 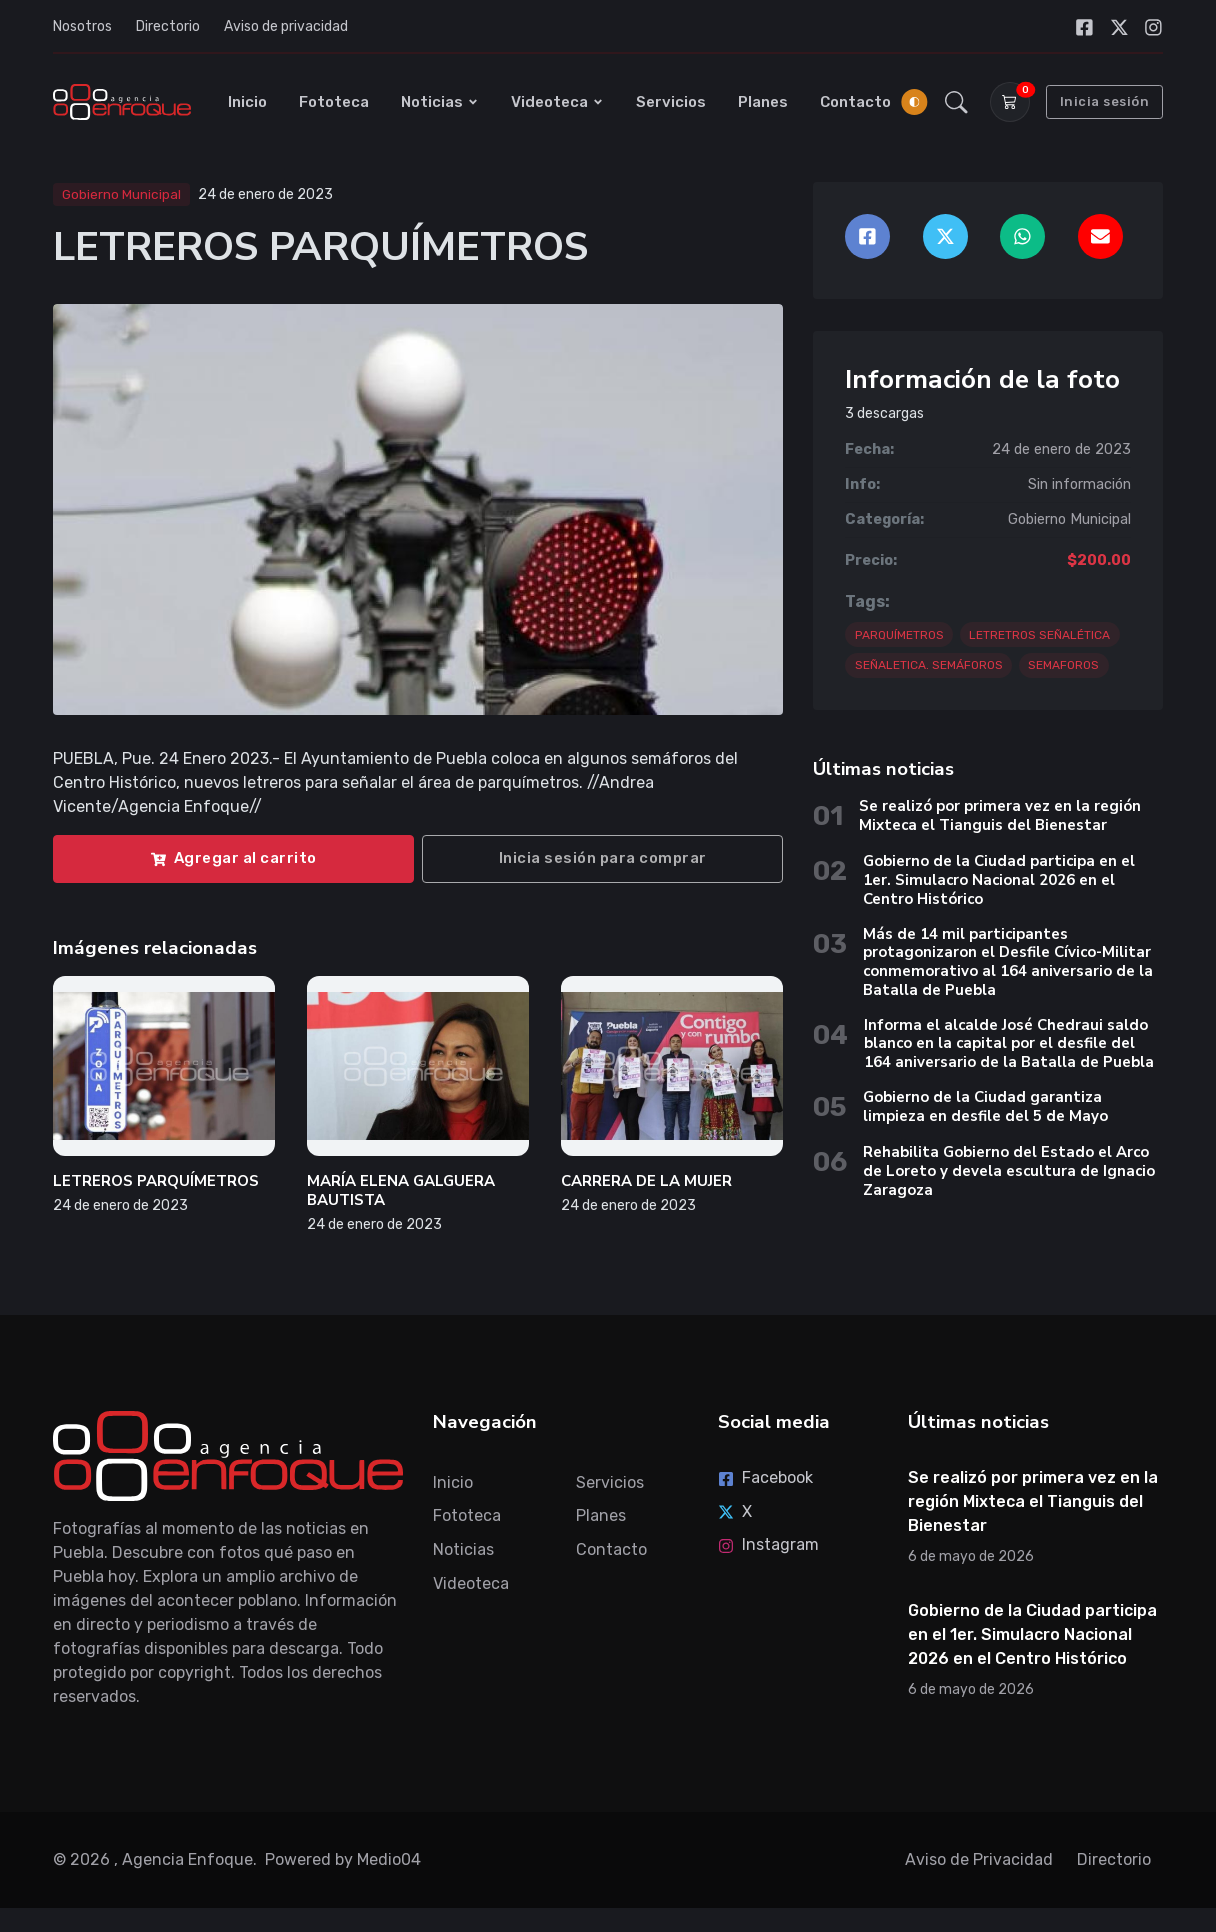 I want to click on LETRETROS SEÑALÉTICA, so click(x=1039, y=635).